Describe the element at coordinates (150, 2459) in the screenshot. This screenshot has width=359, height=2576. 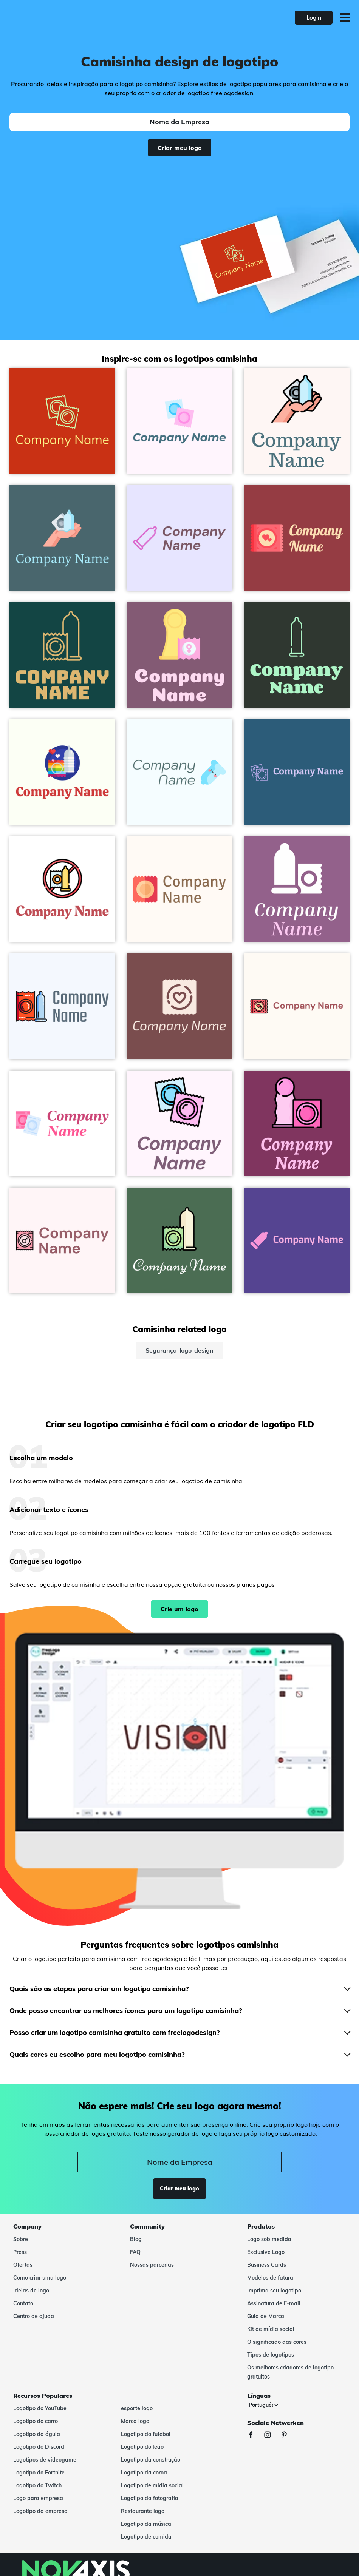
I see `Logotipo da construção` at that location.